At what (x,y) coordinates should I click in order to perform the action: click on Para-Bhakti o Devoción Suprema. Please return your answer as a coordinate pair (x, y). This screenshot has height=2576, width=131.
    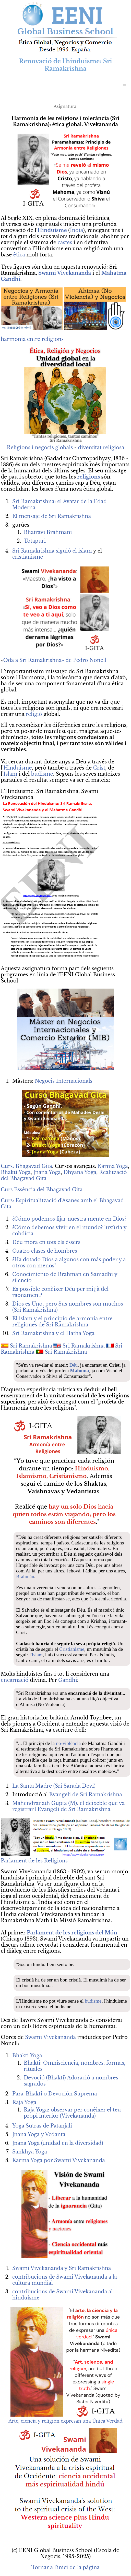
    Looking at the image, I should click on (54, 2094).